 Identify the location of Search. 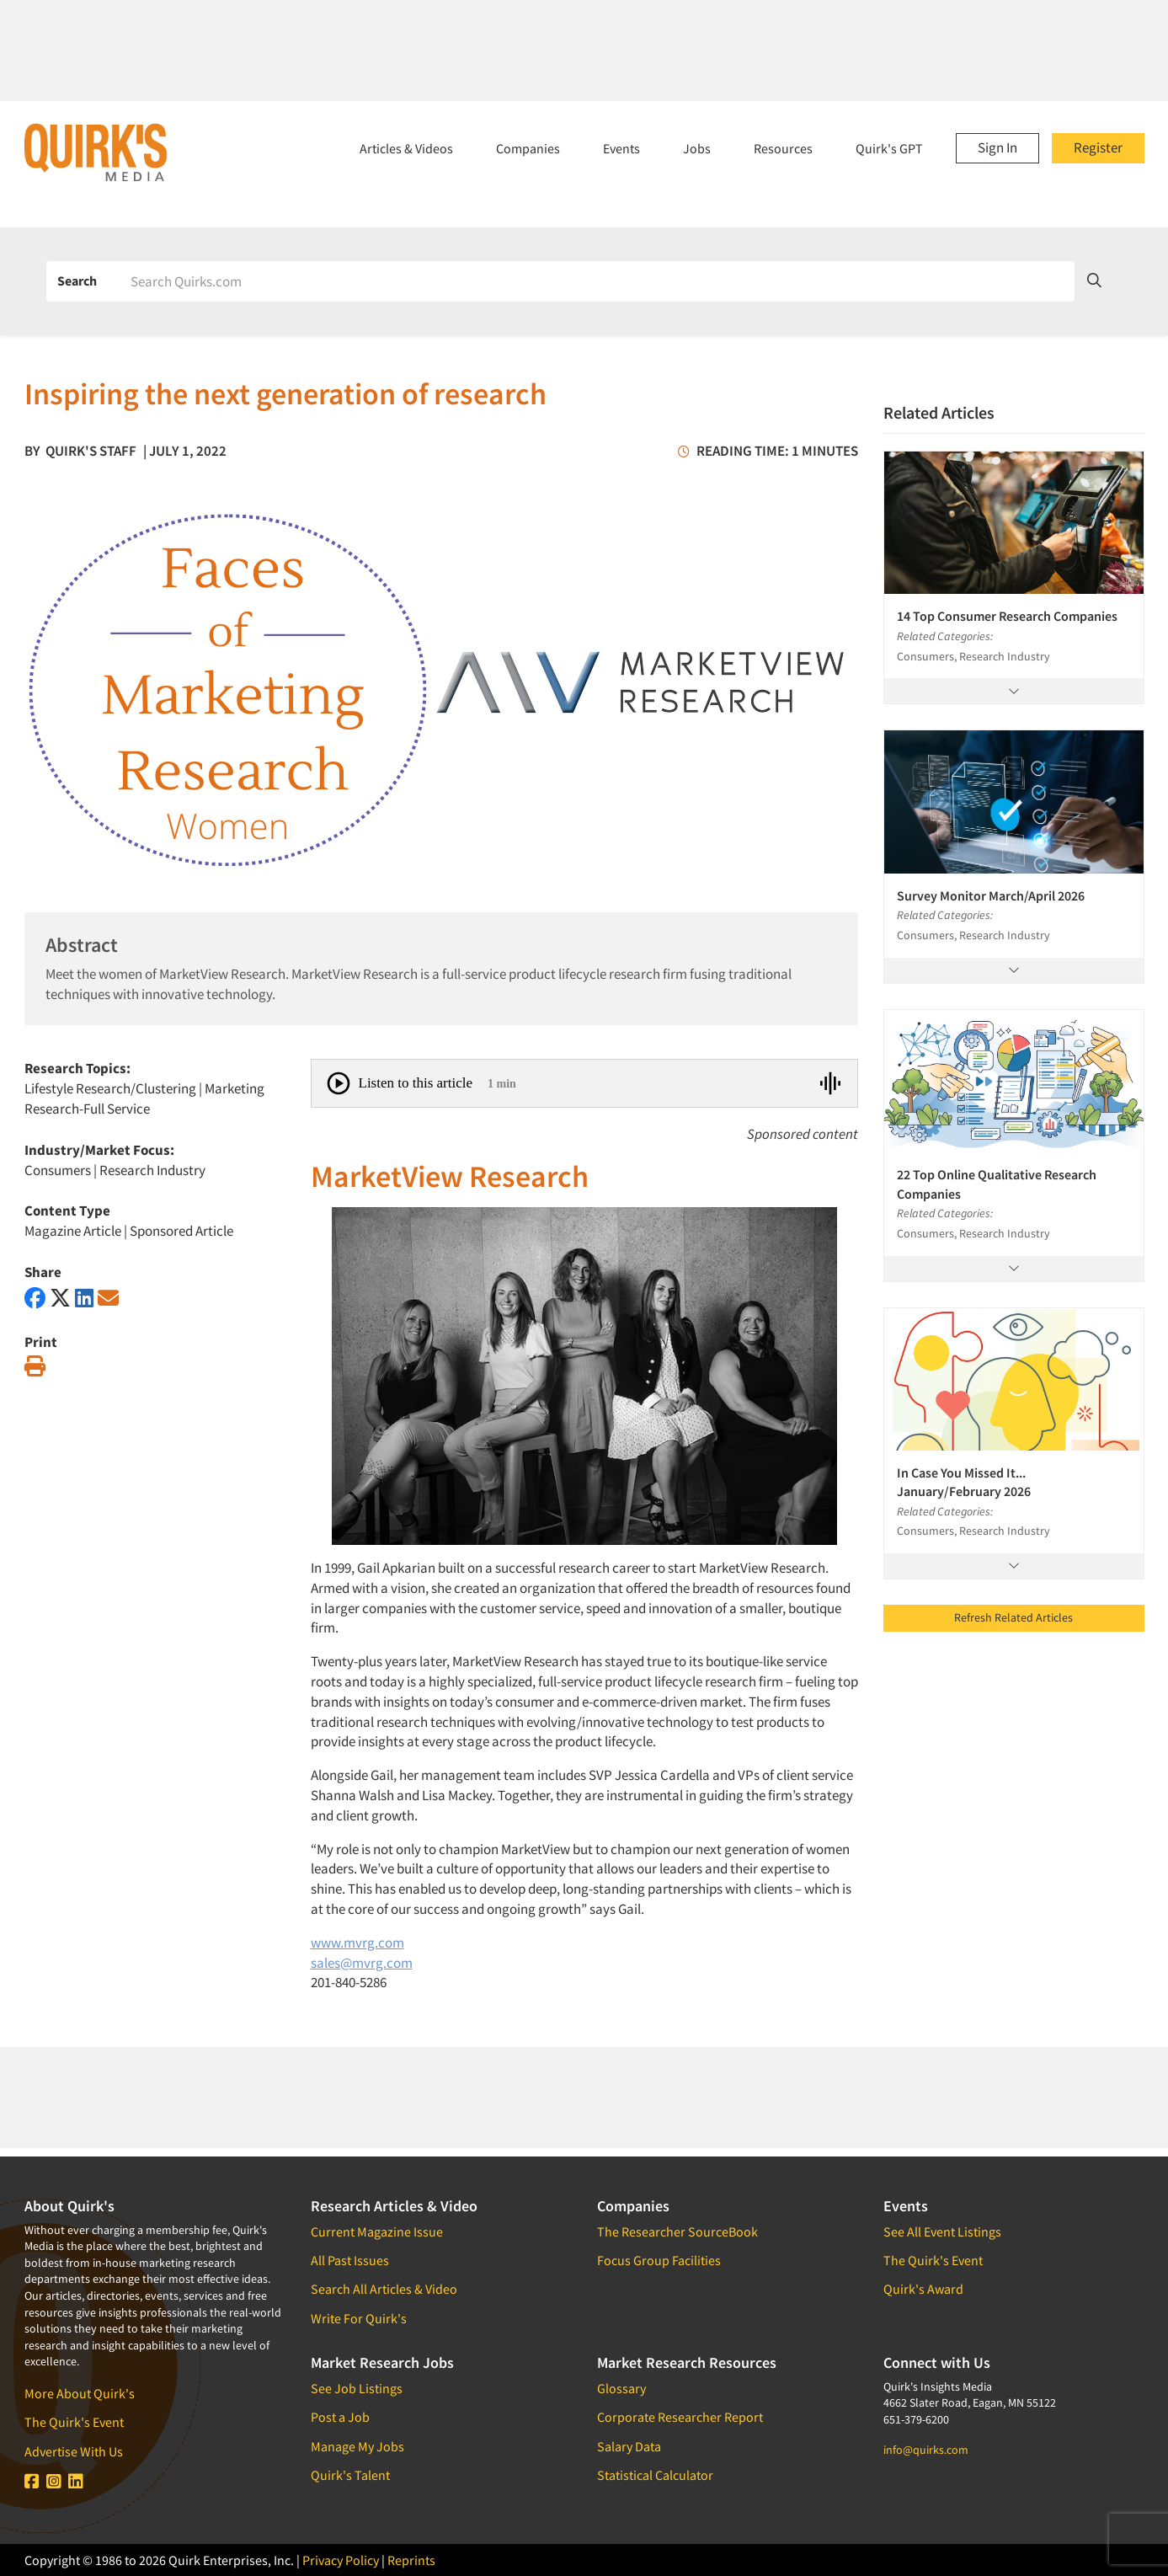
(77, 280).